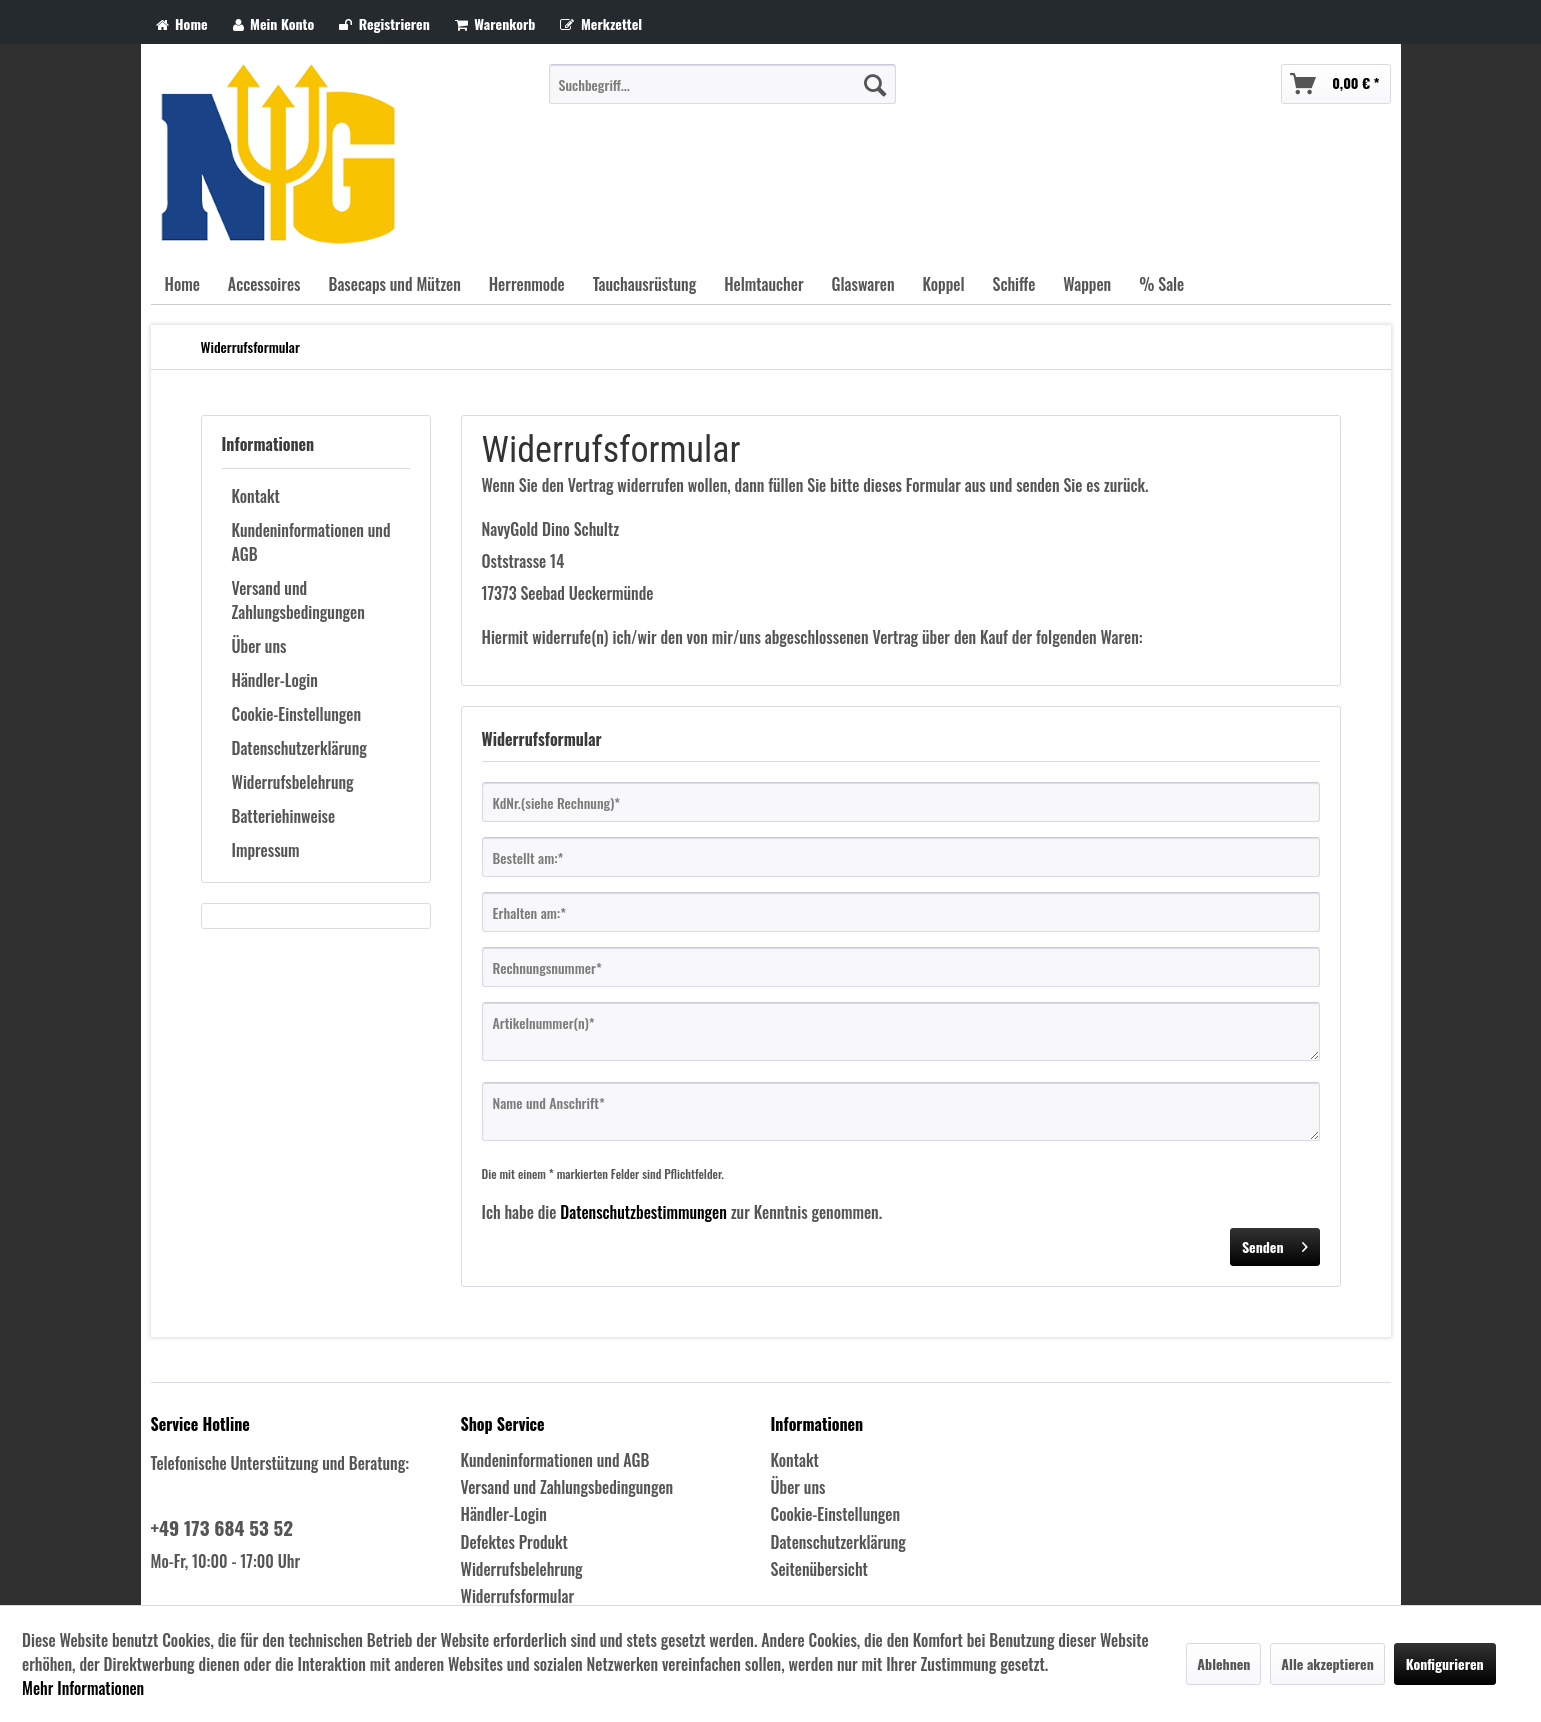  Describe the element at coordinates (944, 284) in the screenshot. I see `[Koppel]` at that location.